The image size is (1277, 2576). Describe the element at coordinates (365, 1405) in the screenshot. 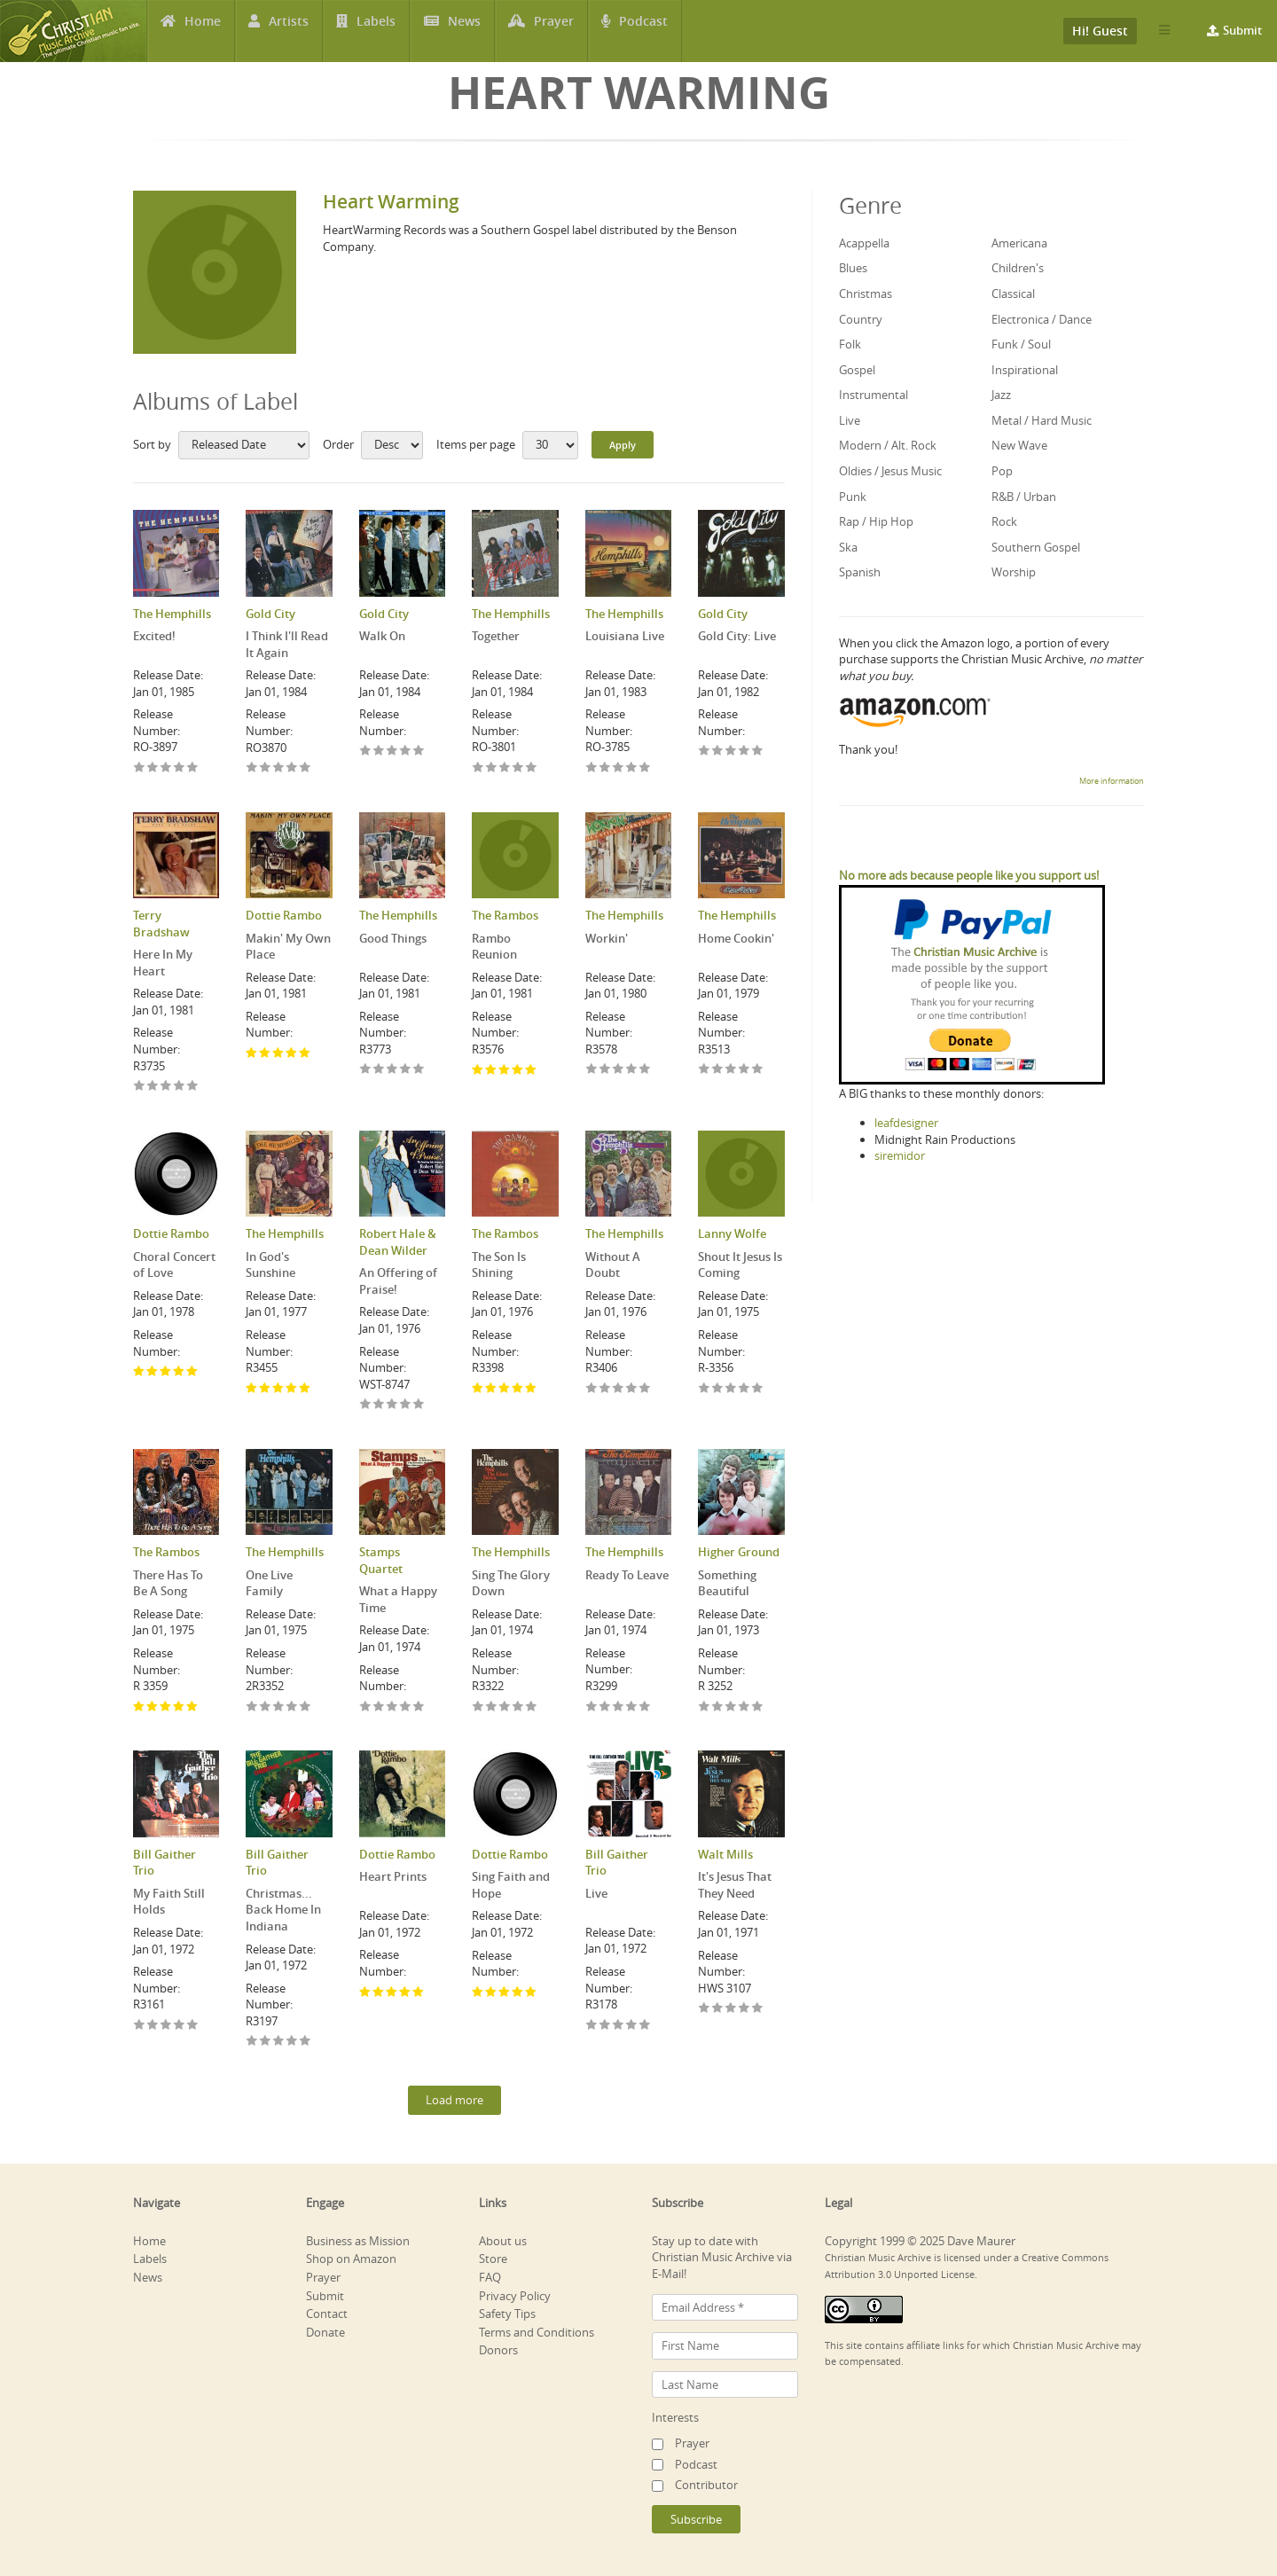

I see `Give An Offering of Praise! 1/5` at that location.